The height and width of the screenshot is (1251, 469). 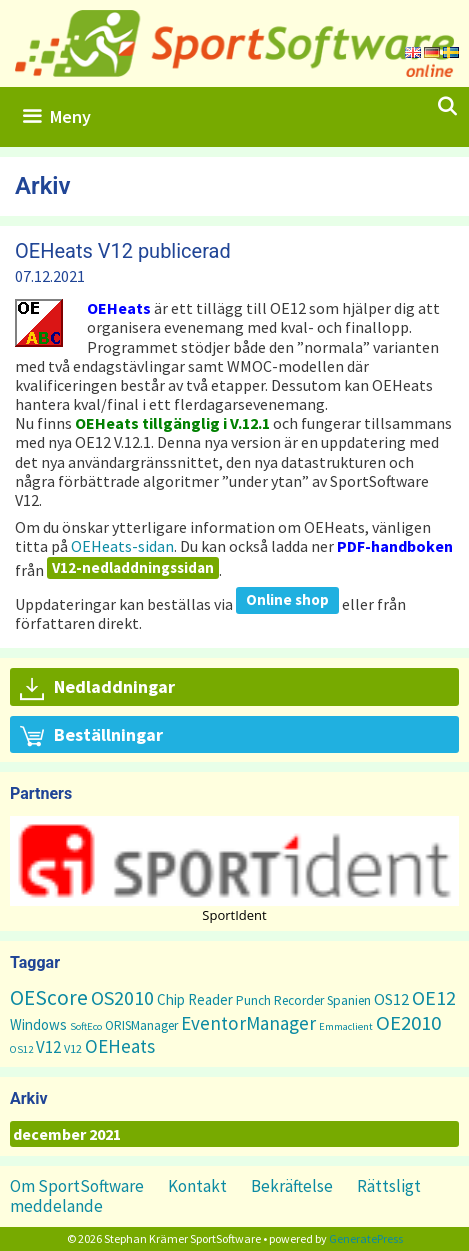 I want to click on Om SportSoftware, so click(x=77, y=1186).